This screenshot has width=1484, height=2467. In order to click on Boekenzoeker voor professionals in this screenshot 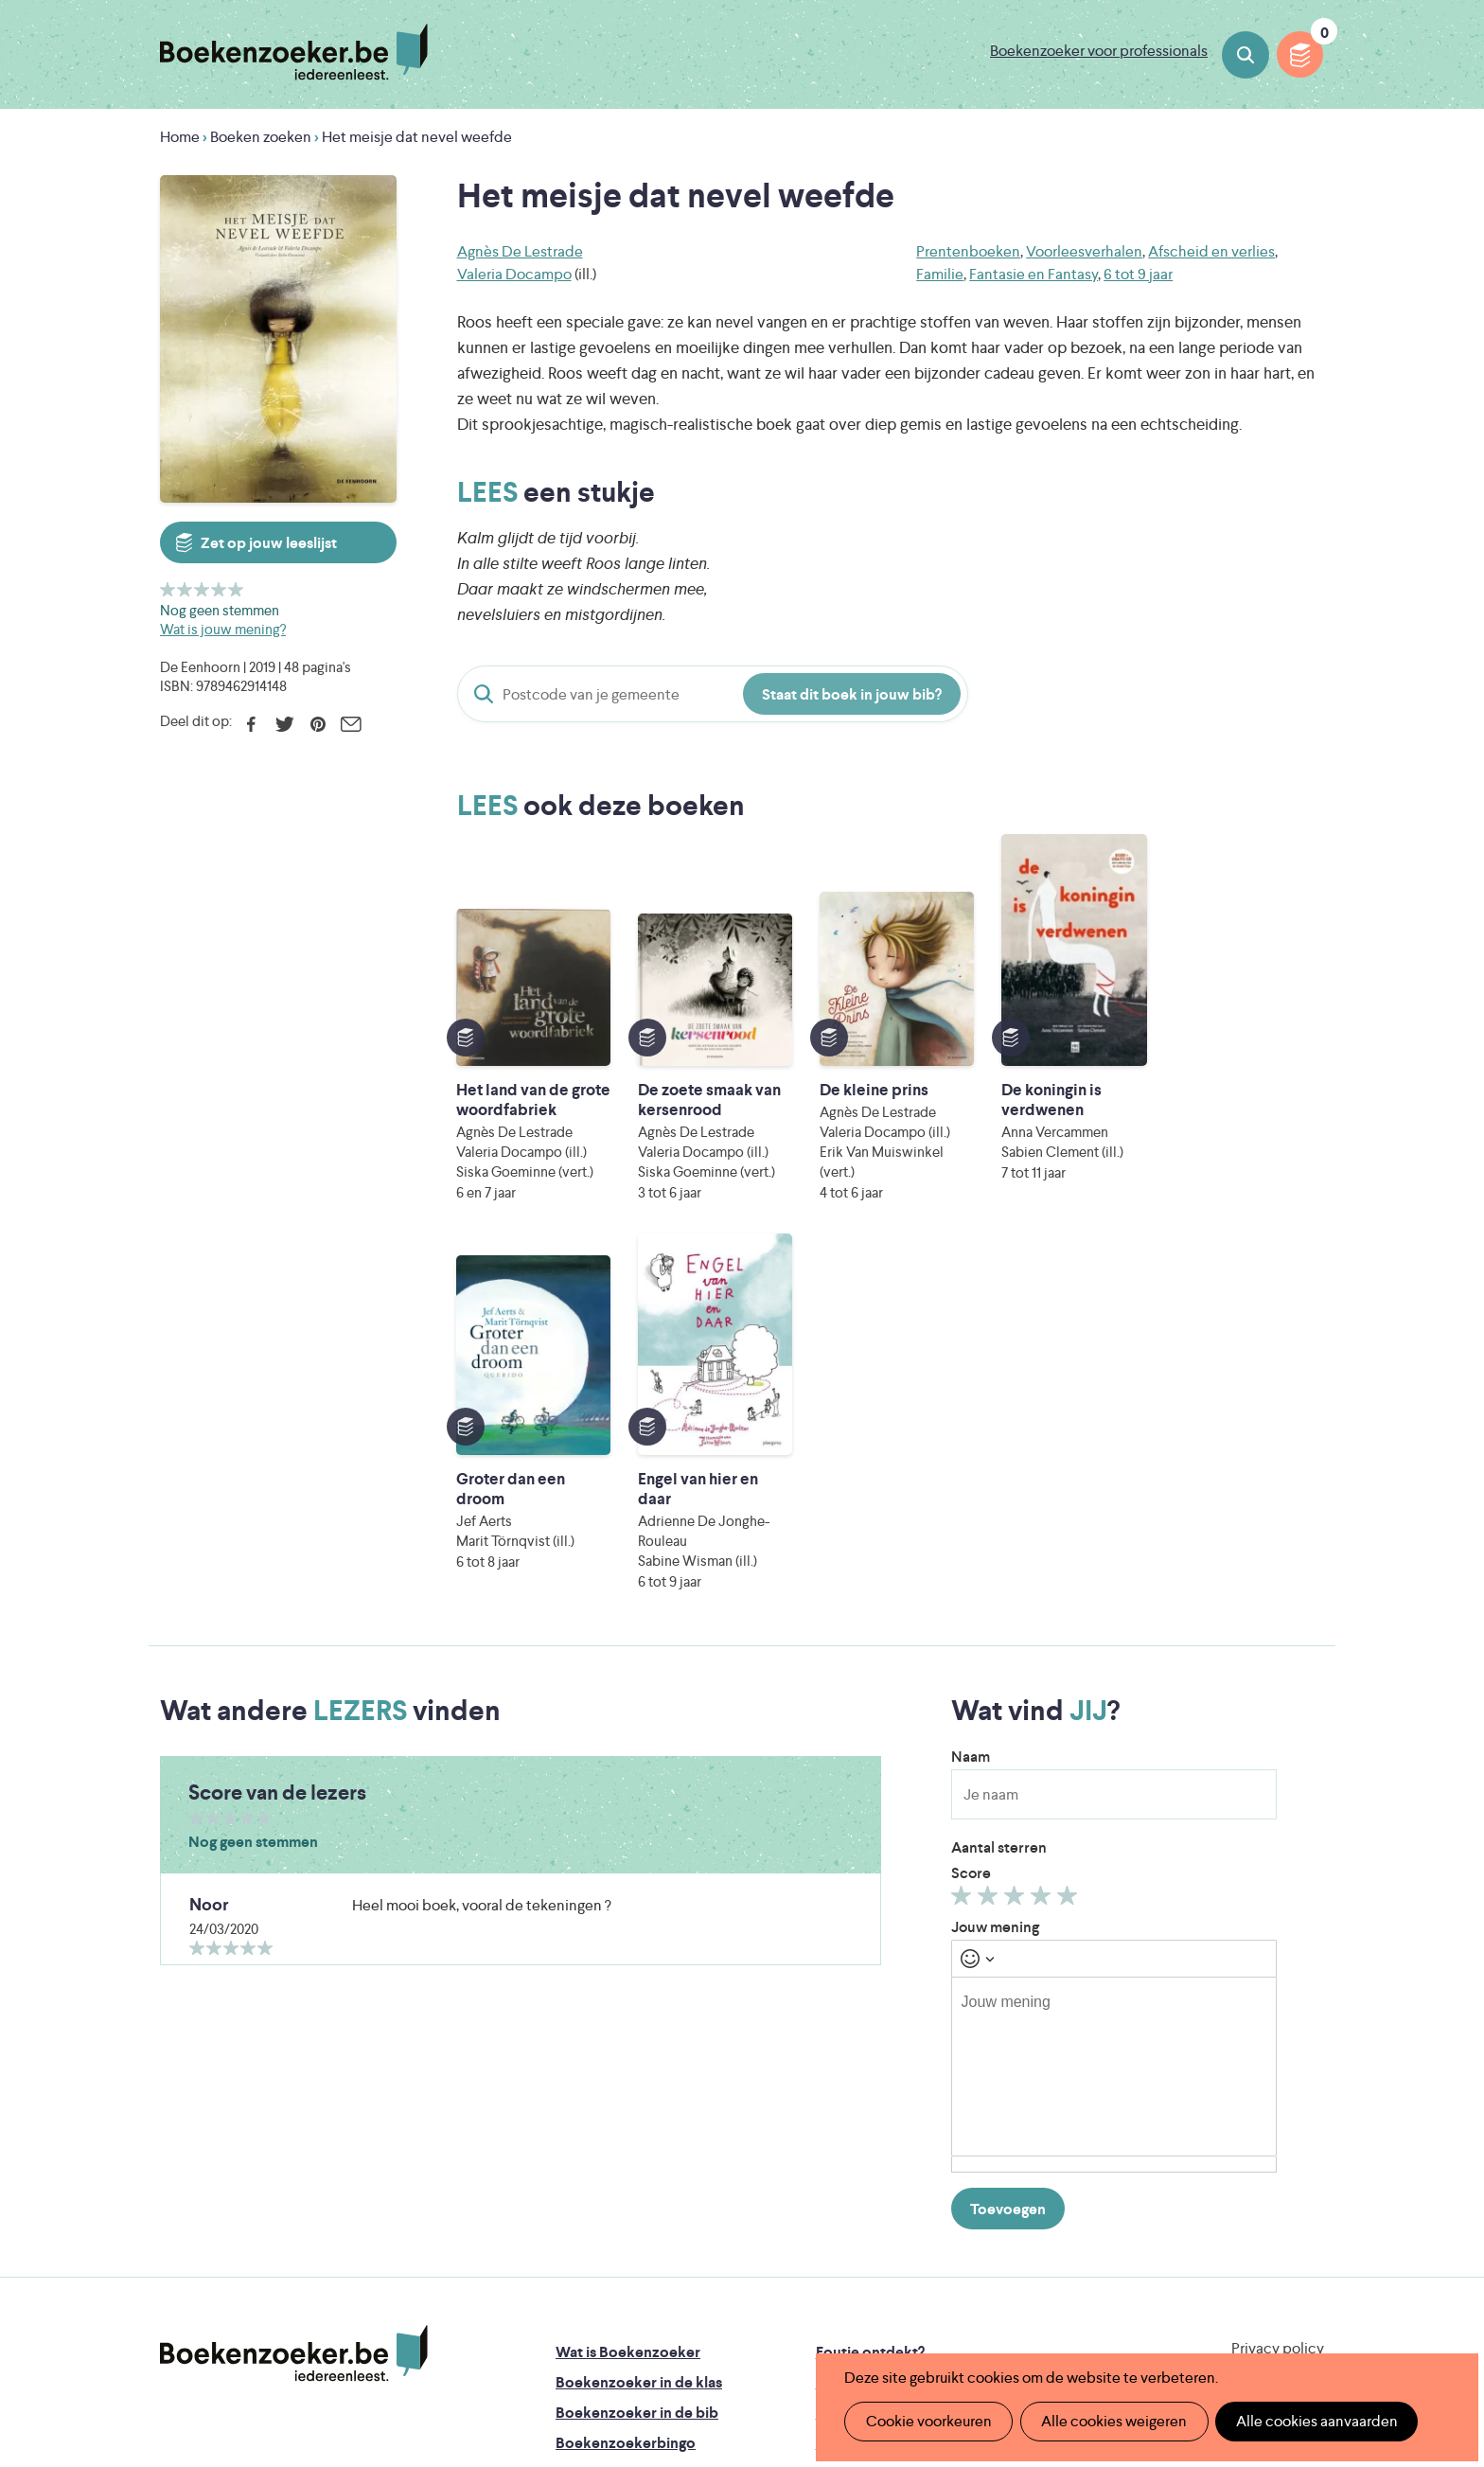, I will do `click(1099, 51)`.